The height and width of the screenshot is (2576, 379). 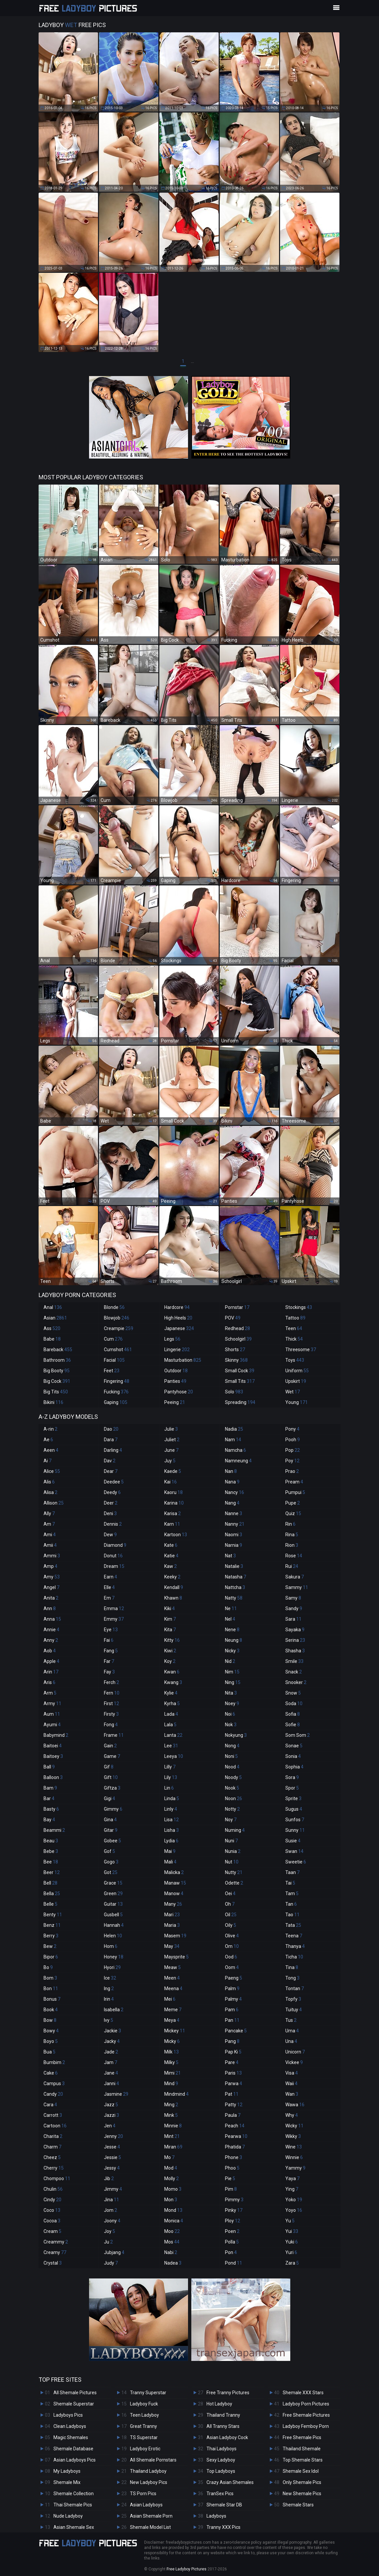 I want to click on Balloon, so click(x=53, y=1777).